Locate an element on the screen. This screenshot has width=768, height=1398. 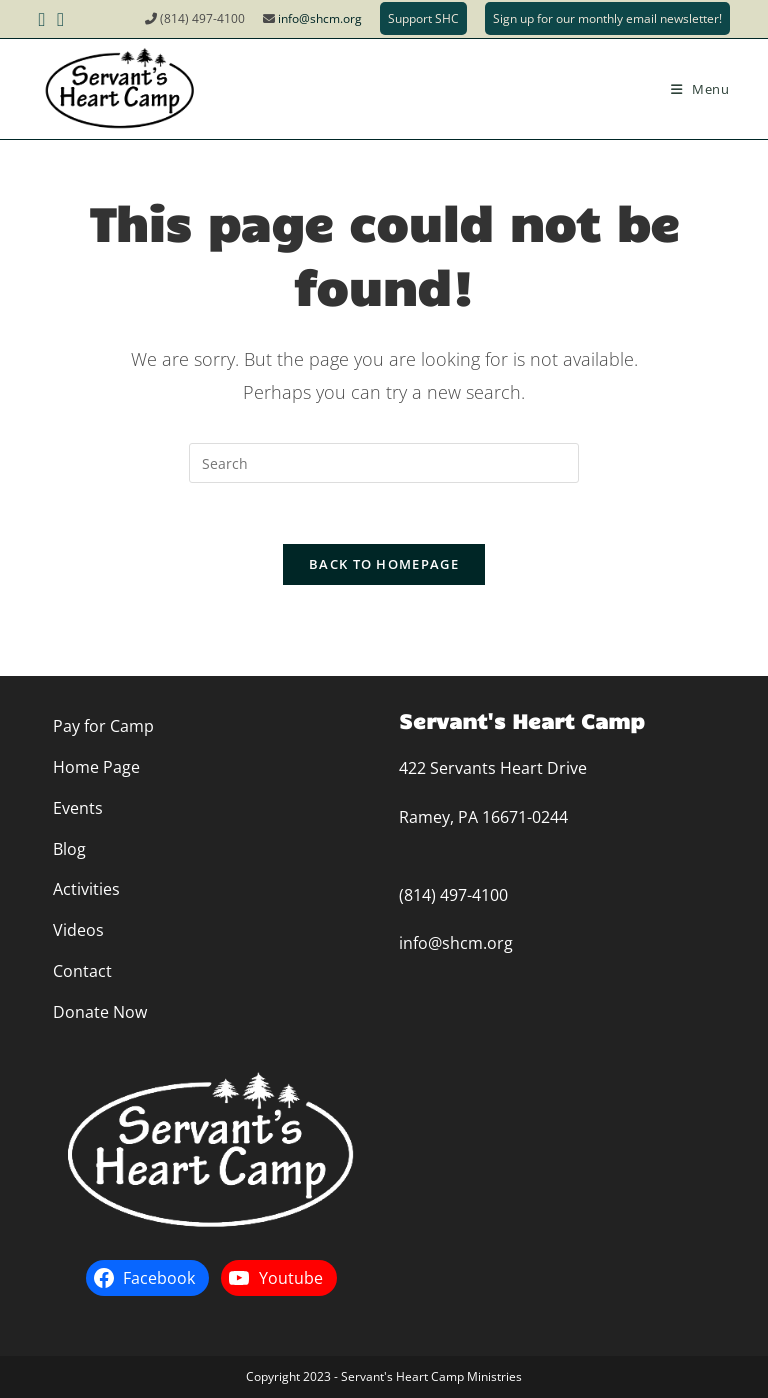
Pay for Camp is located at coordinates (103, 726).